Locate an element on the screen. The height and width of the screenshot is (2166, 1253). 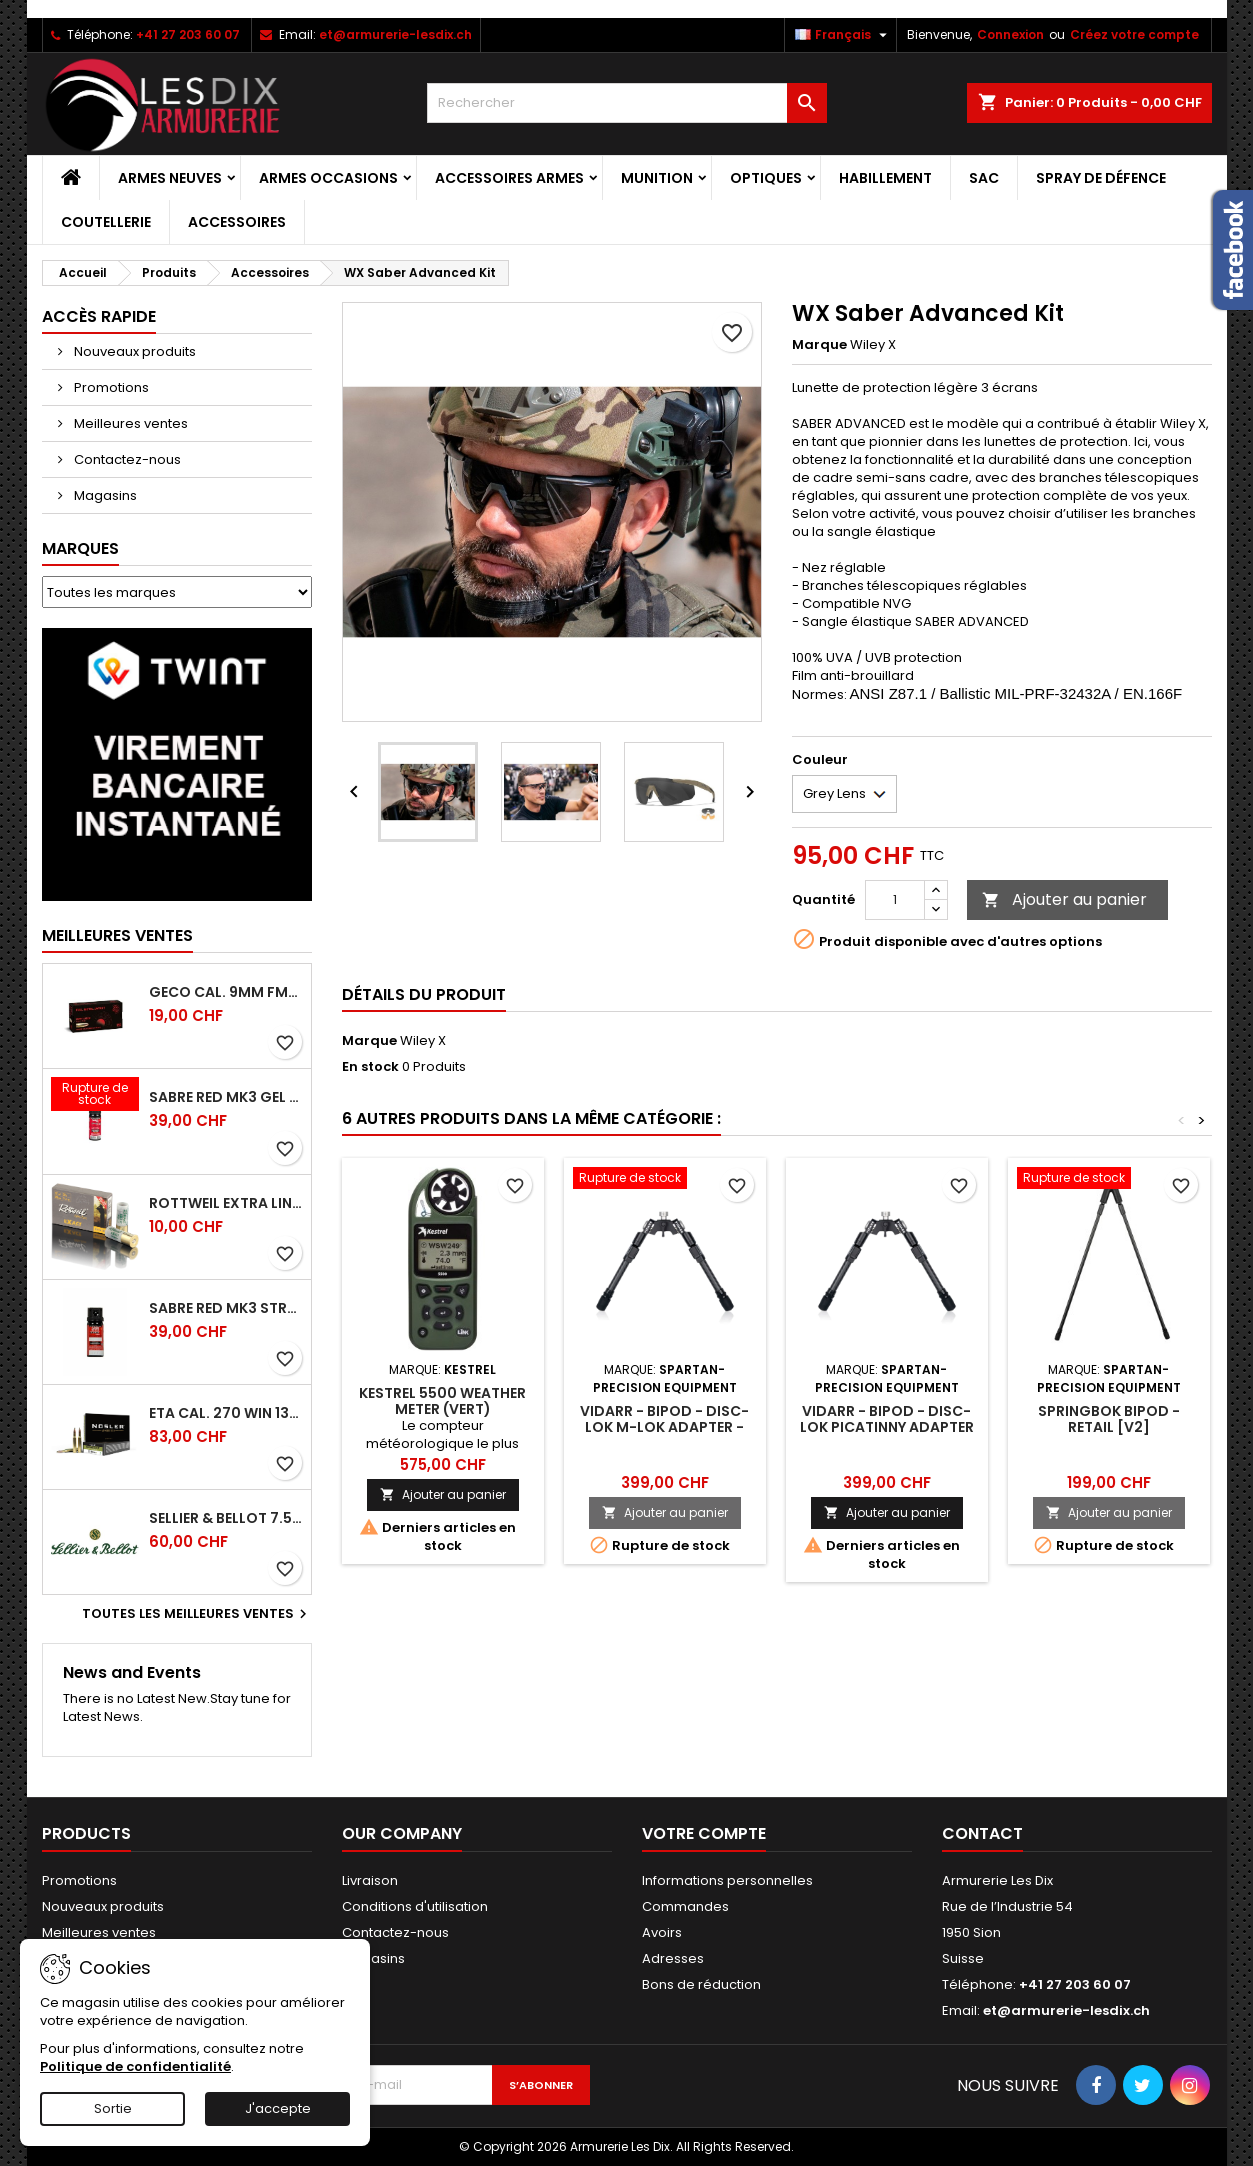
Créez votre compte is located at coordinates (1134, 34).